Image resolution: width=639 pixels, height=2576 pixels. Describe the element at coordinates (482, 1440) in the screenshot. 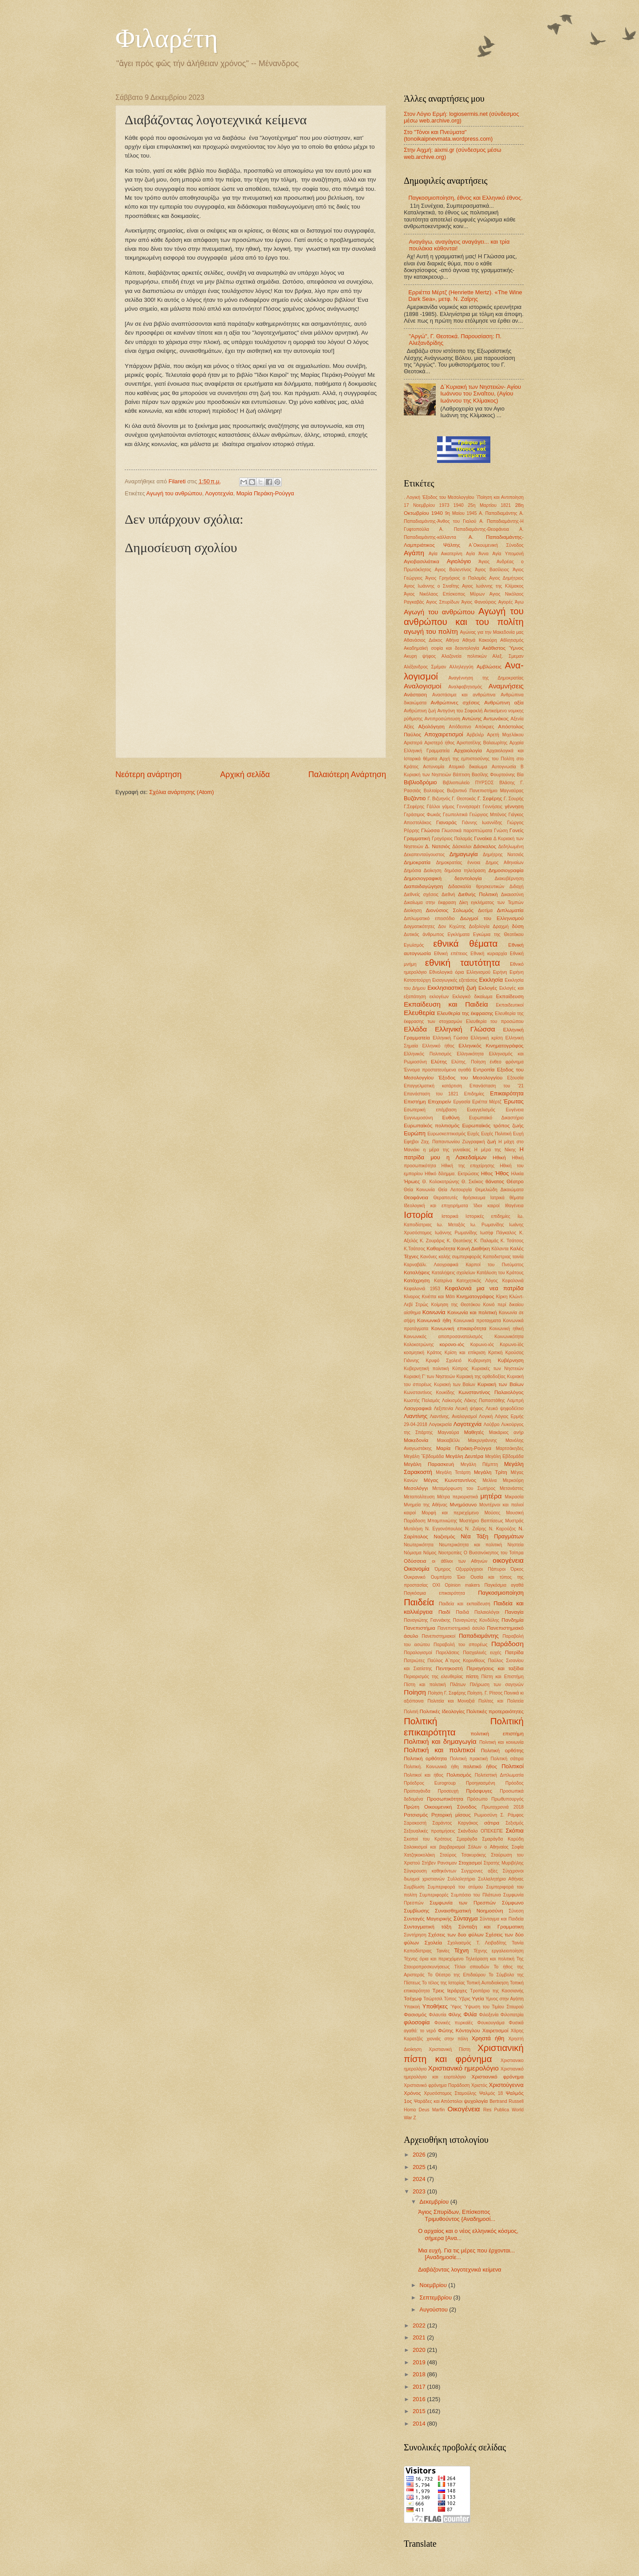

I see `Μακρυγιάννης` at that location.